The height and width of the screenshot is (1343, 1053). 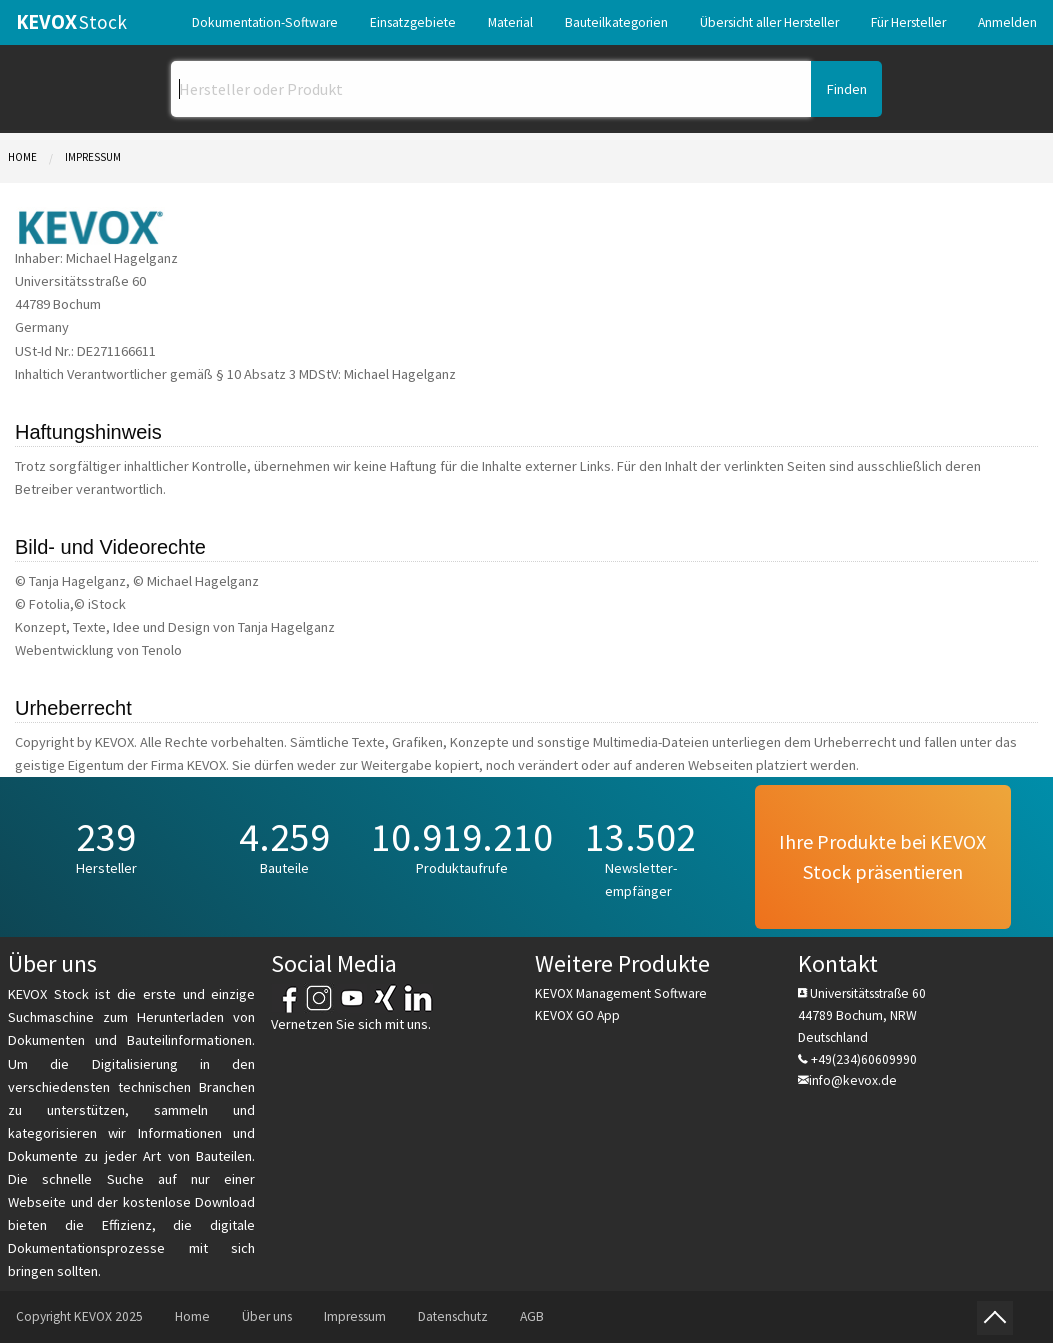 What do you see at coordinates (621, 993) in the screenshot?
I see `KEVOX Management Software` at bounding box center [621, 993].